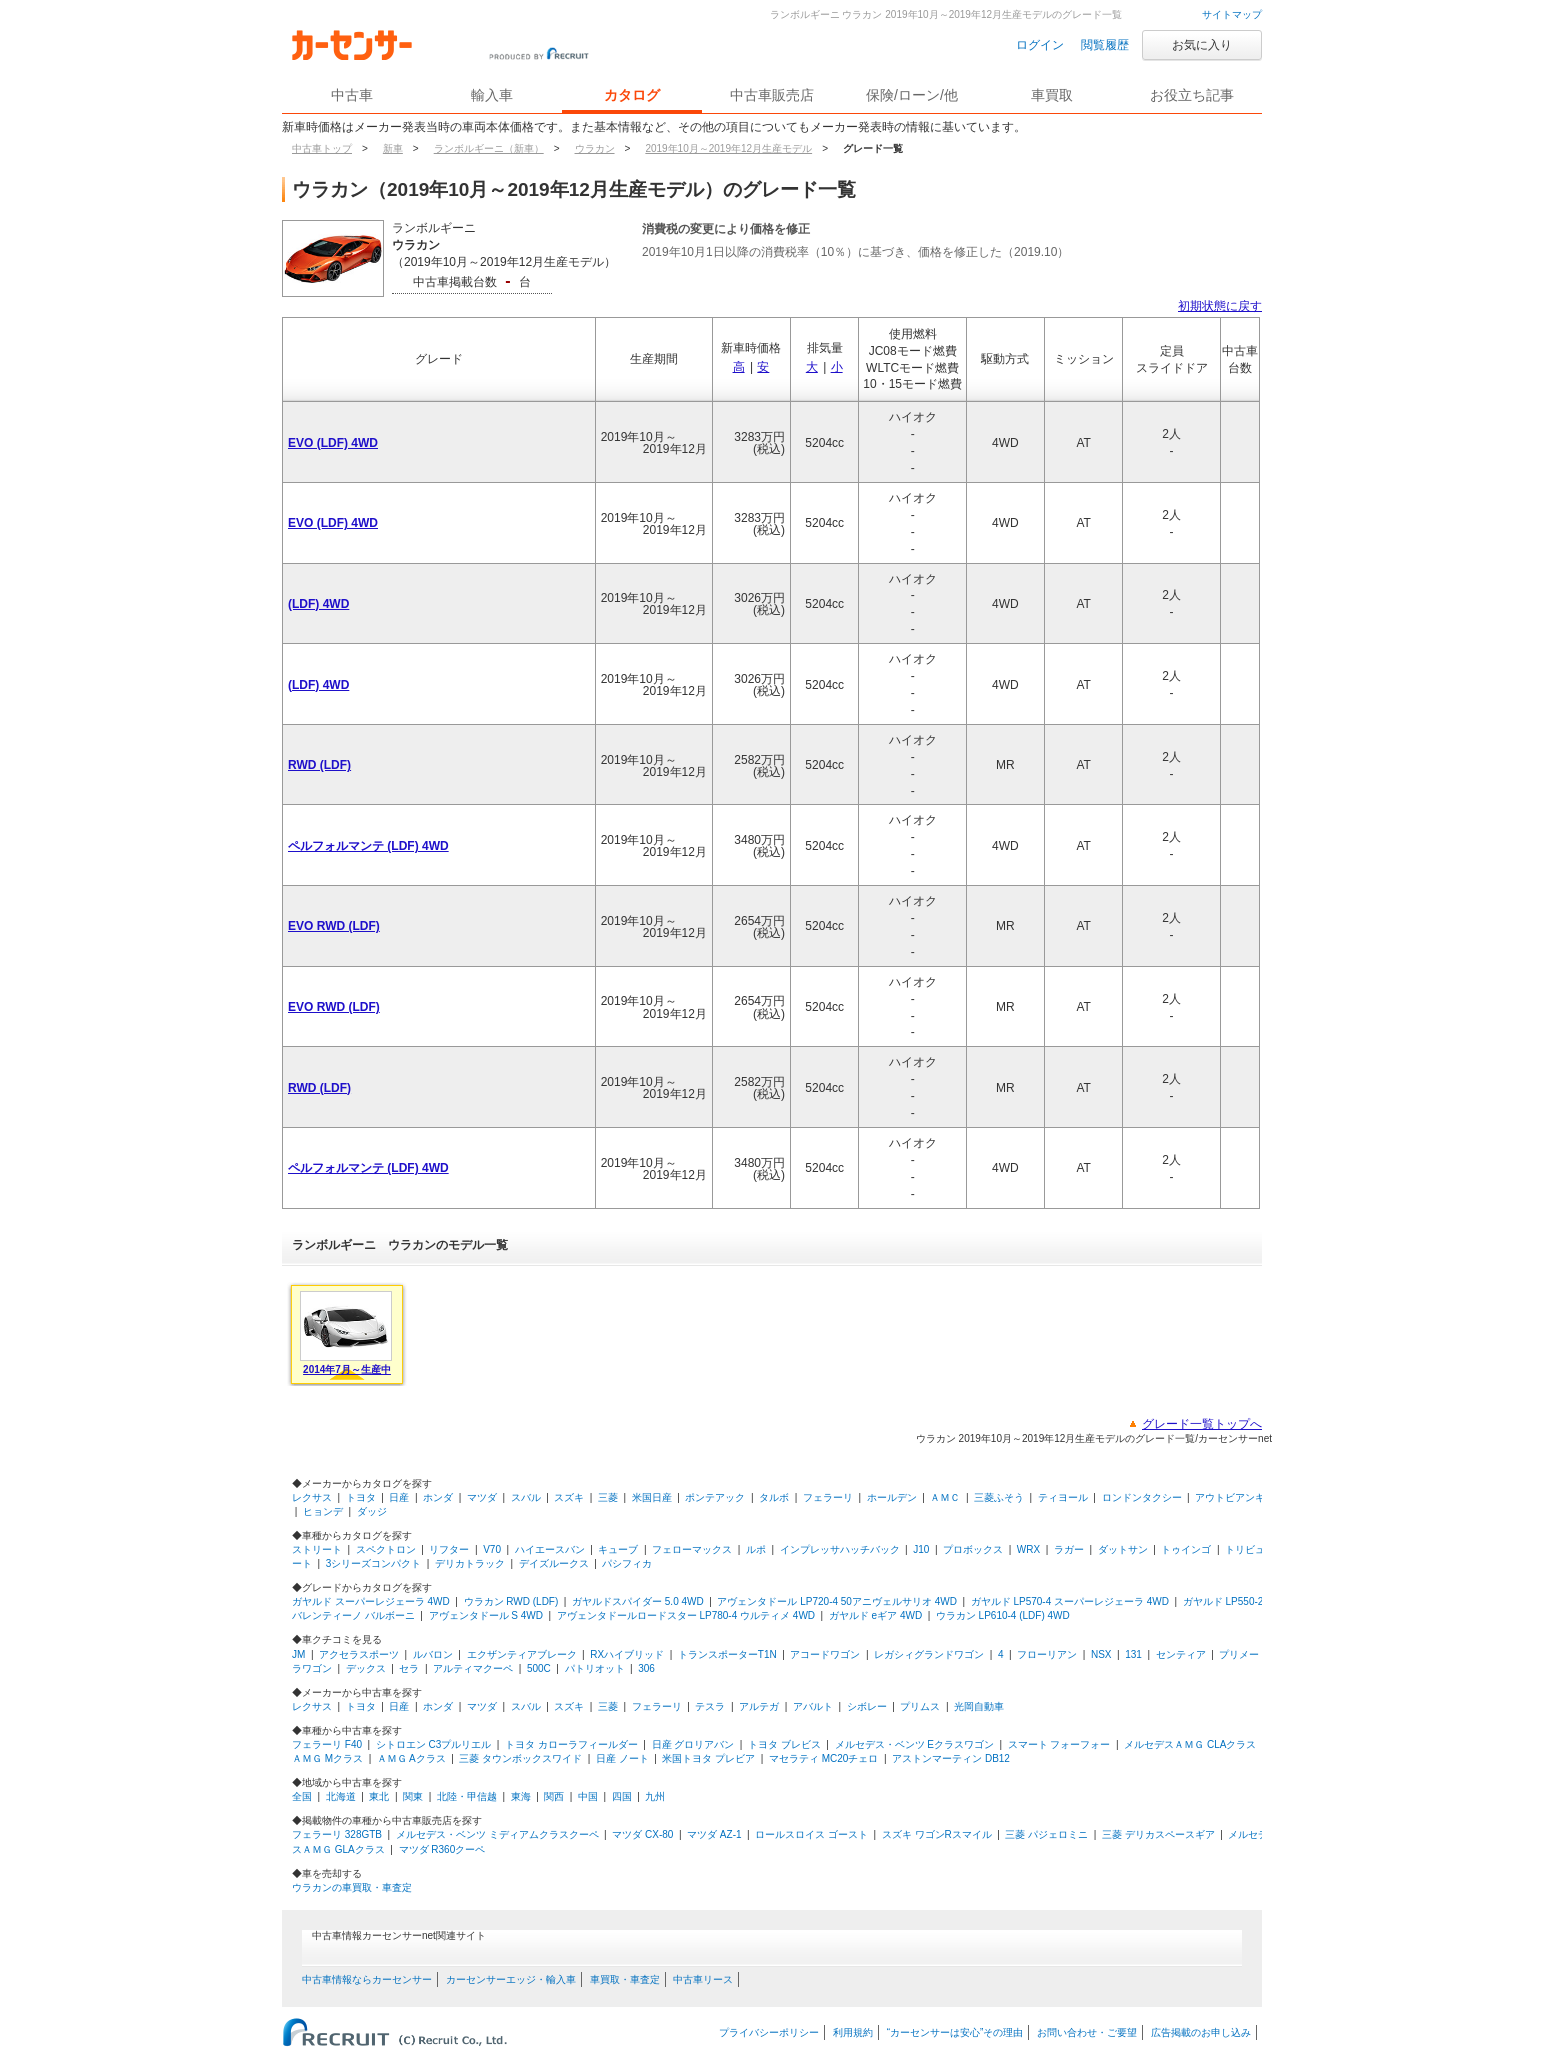  I want to click on トゥインゴ, so click(1186, 1549).